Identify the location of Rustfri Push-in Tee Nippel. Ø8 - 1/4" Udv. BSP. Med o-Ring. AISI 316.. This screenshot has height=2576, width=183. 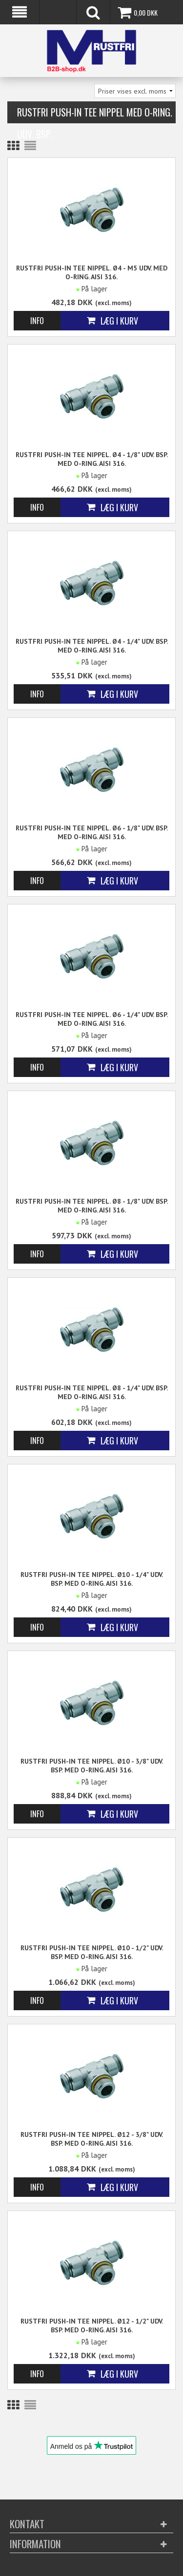
(92, 1392).